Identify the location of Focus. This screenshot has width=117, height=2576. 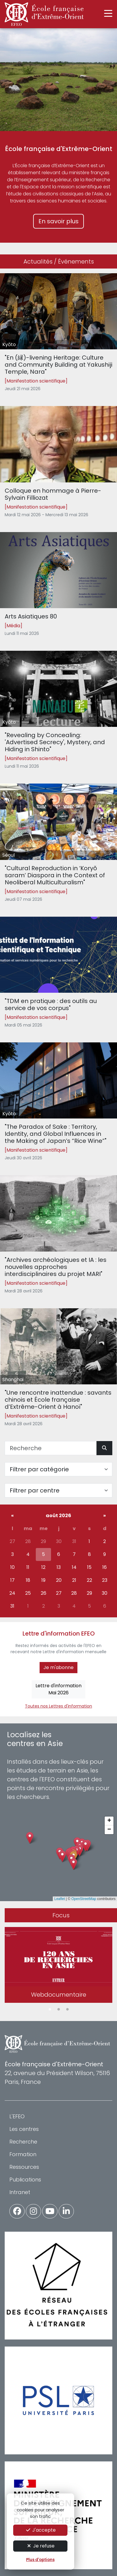
(60, 1915).